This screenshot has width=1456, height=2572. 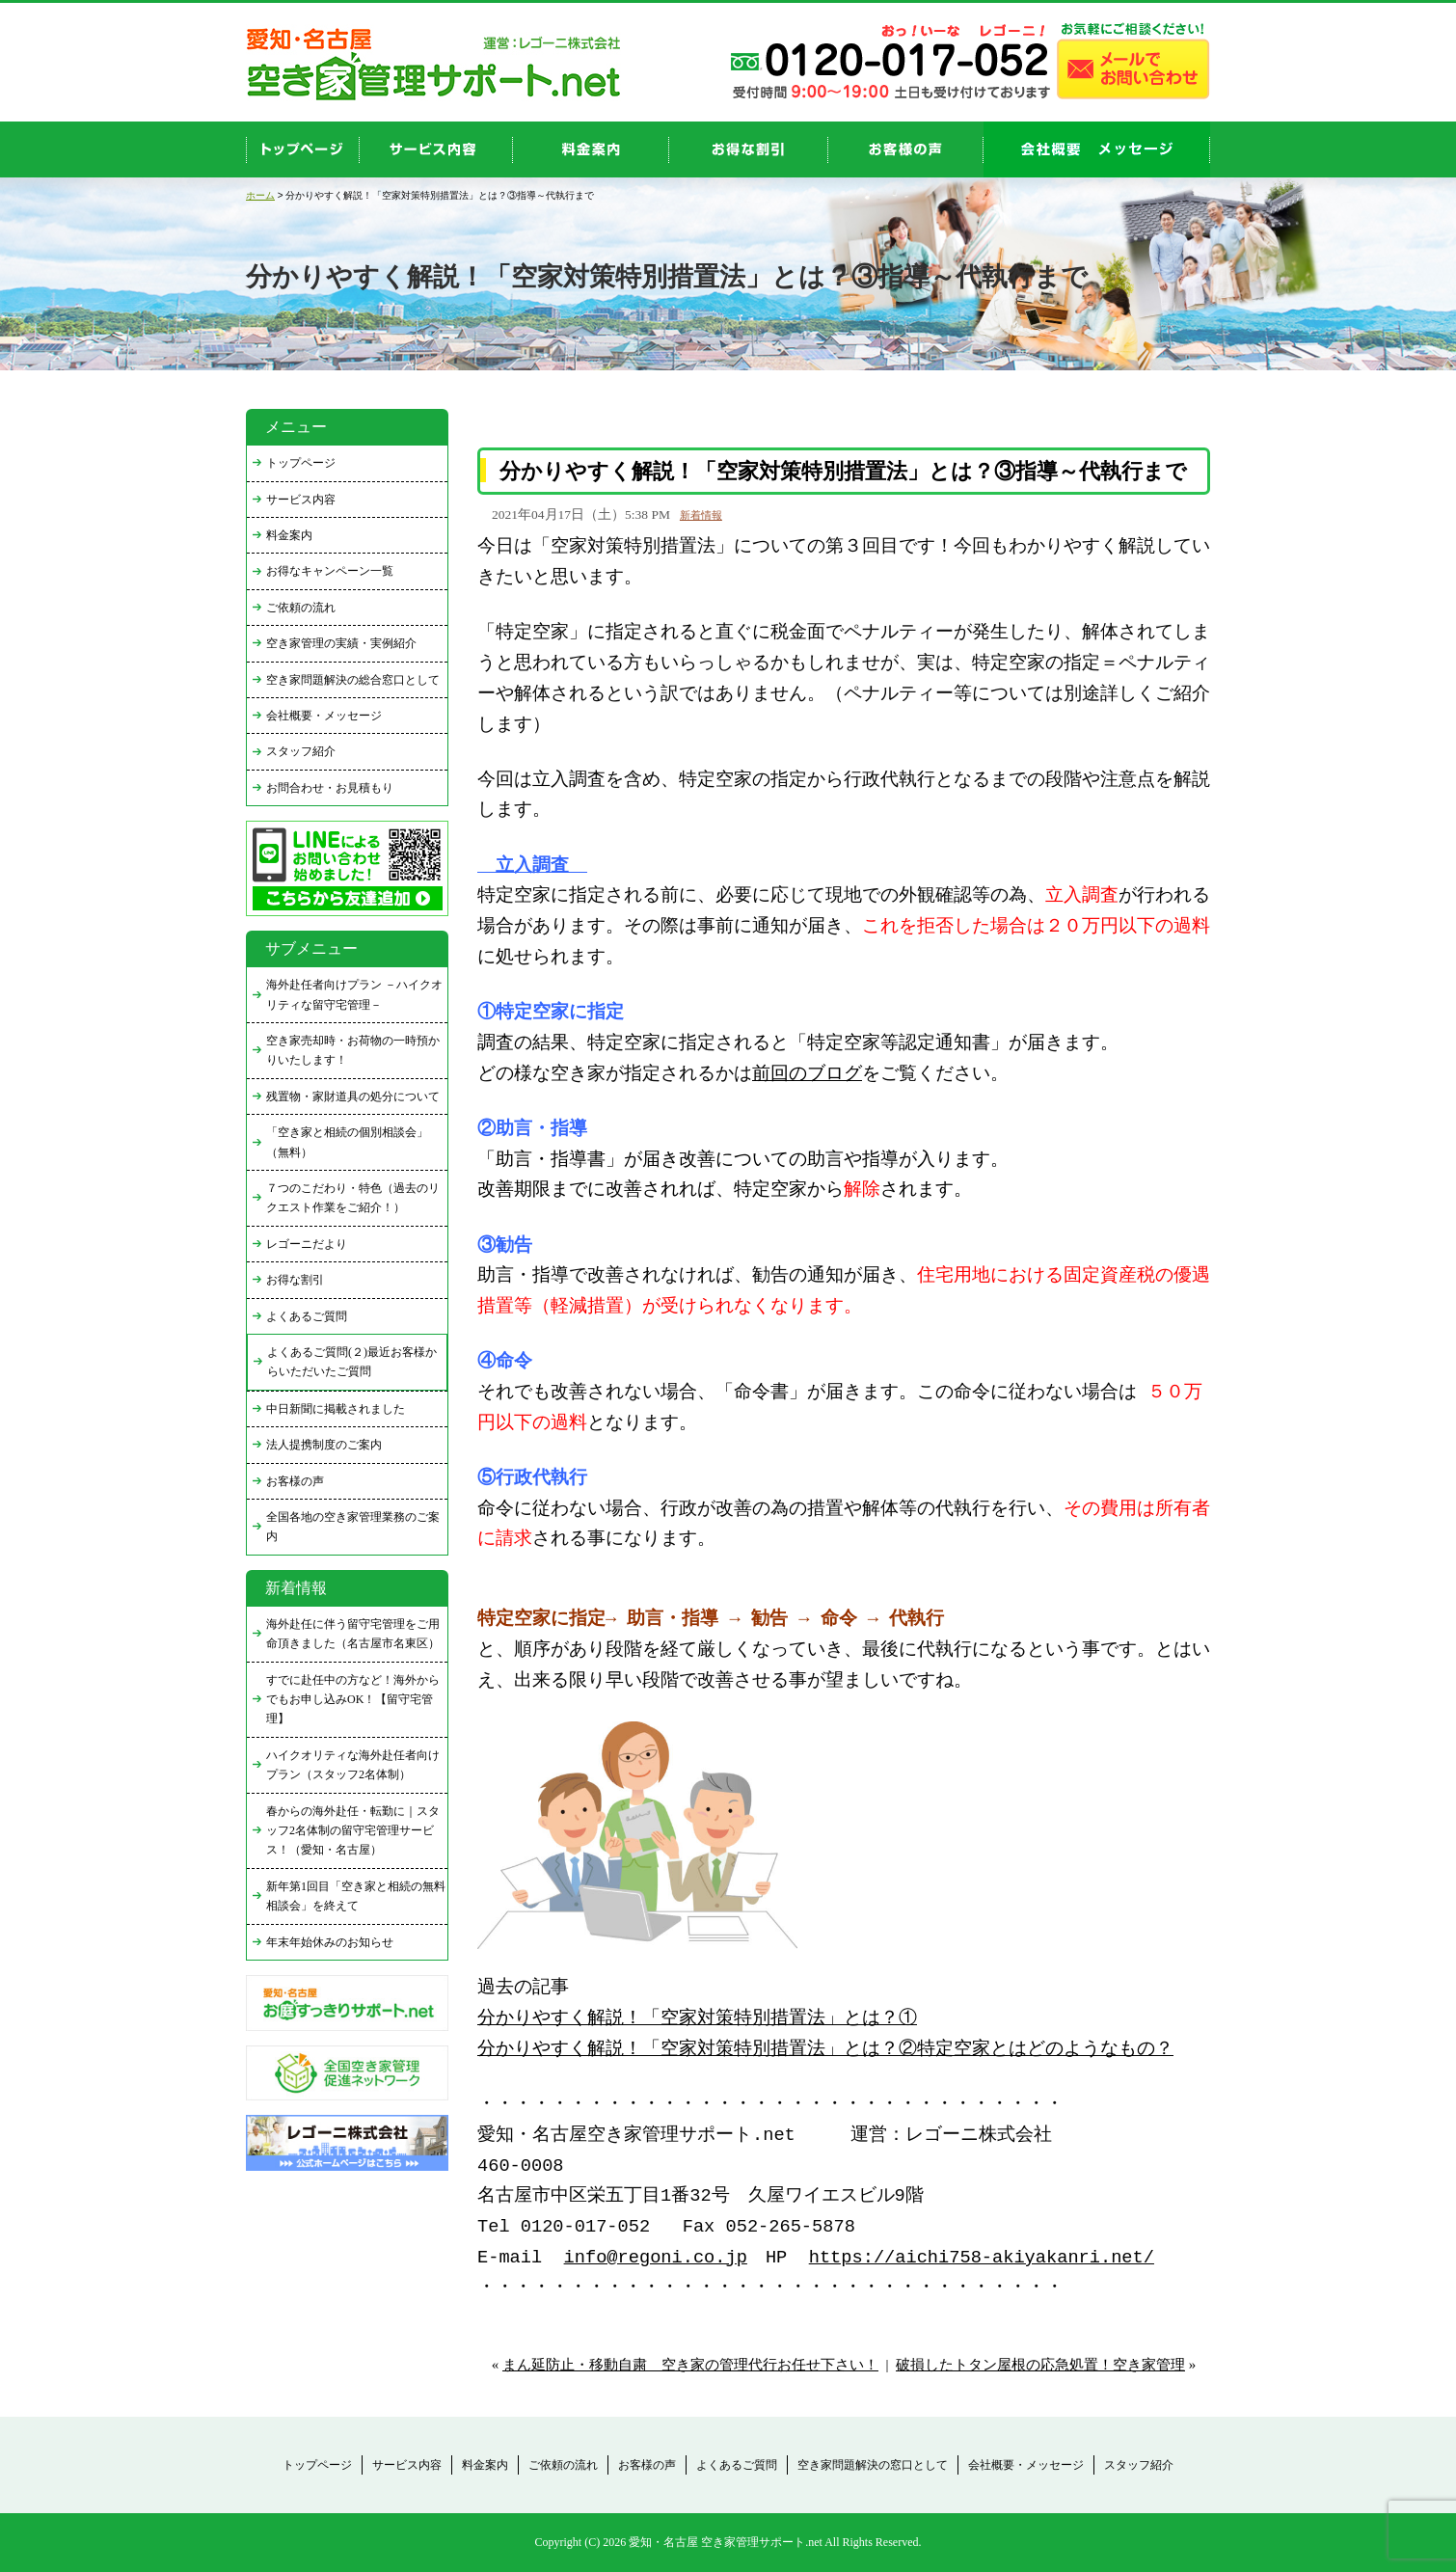 I want to click on お問合わせ・お見積もり, so click(x=329, y=788).